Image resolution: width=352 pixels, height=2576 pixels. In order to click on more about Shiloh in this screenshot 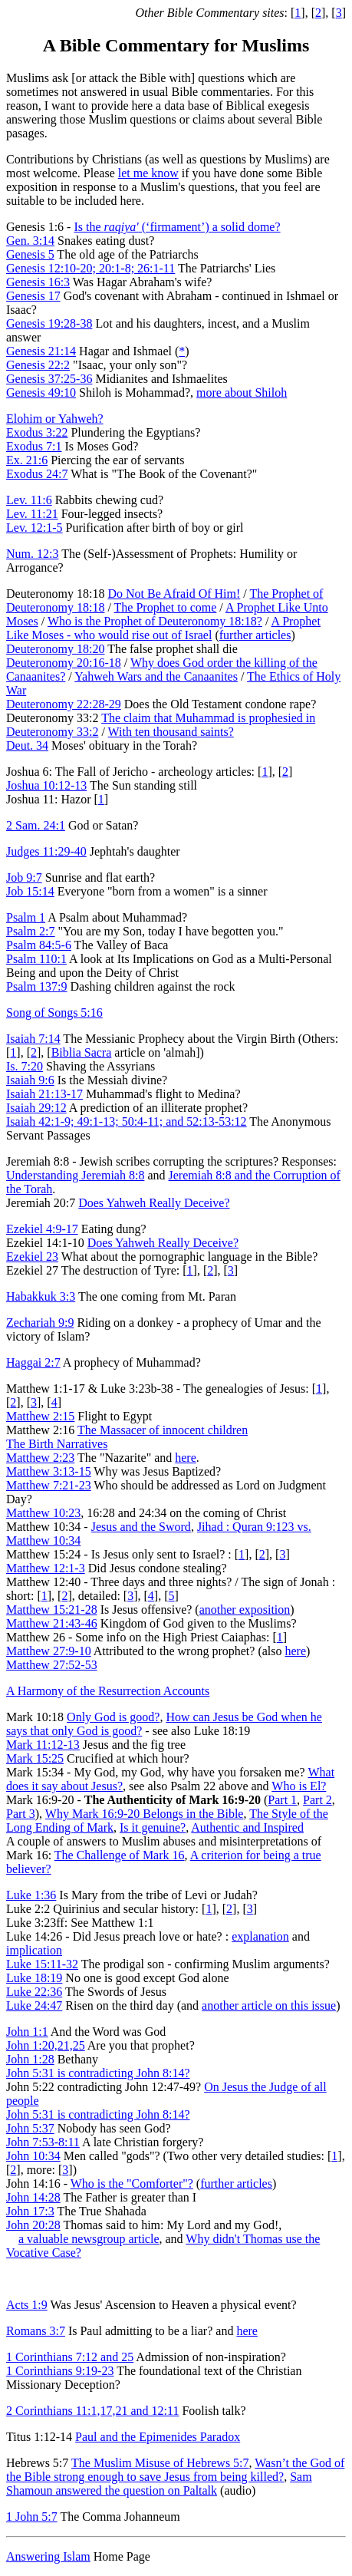, I will do `click(241, 392)`.